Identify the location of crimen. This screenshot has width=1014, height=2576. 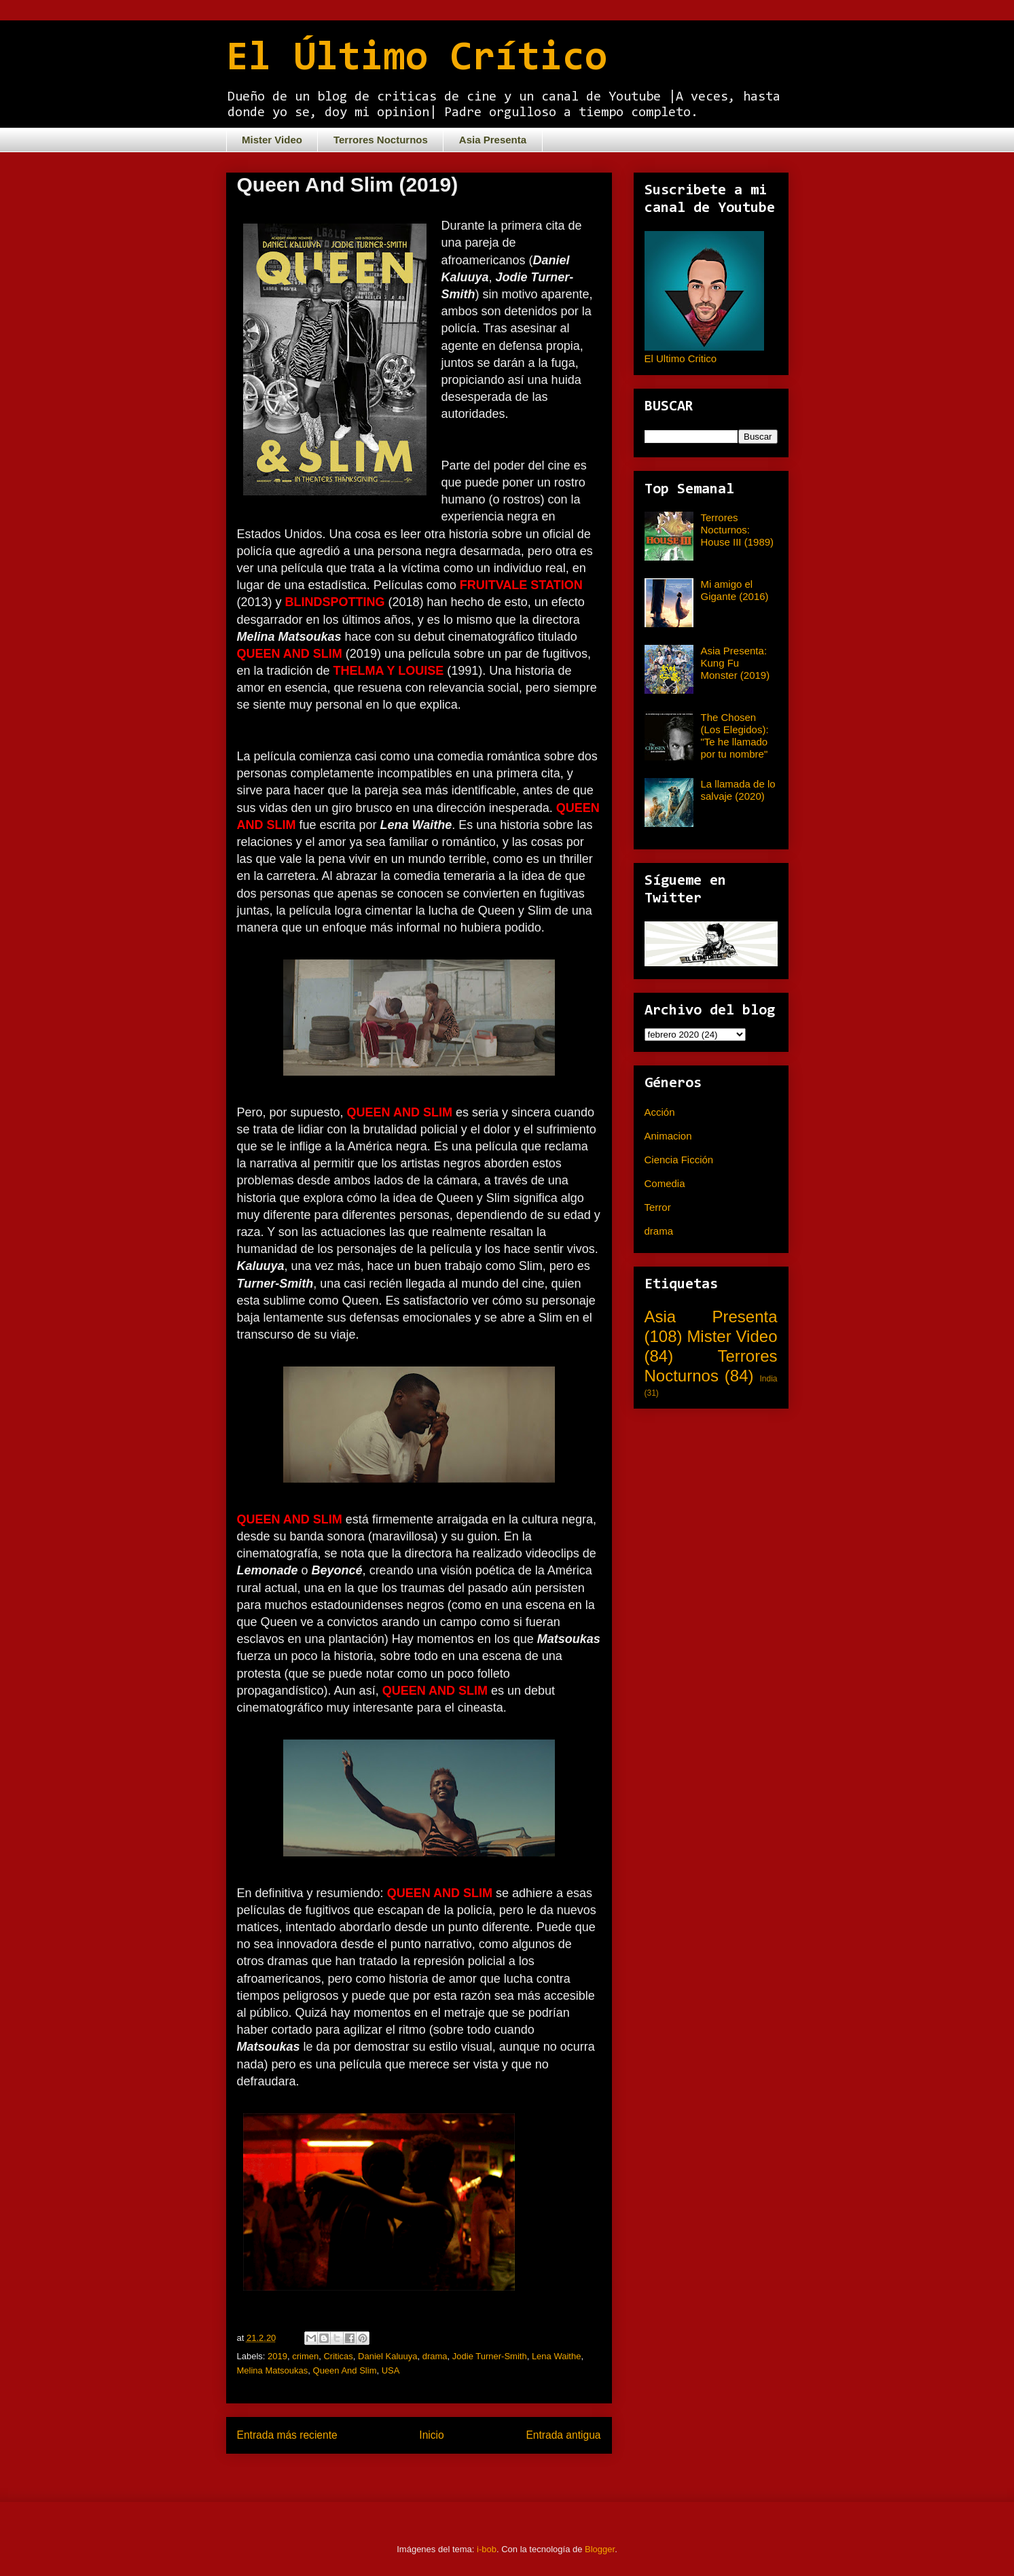
(305, 2356).